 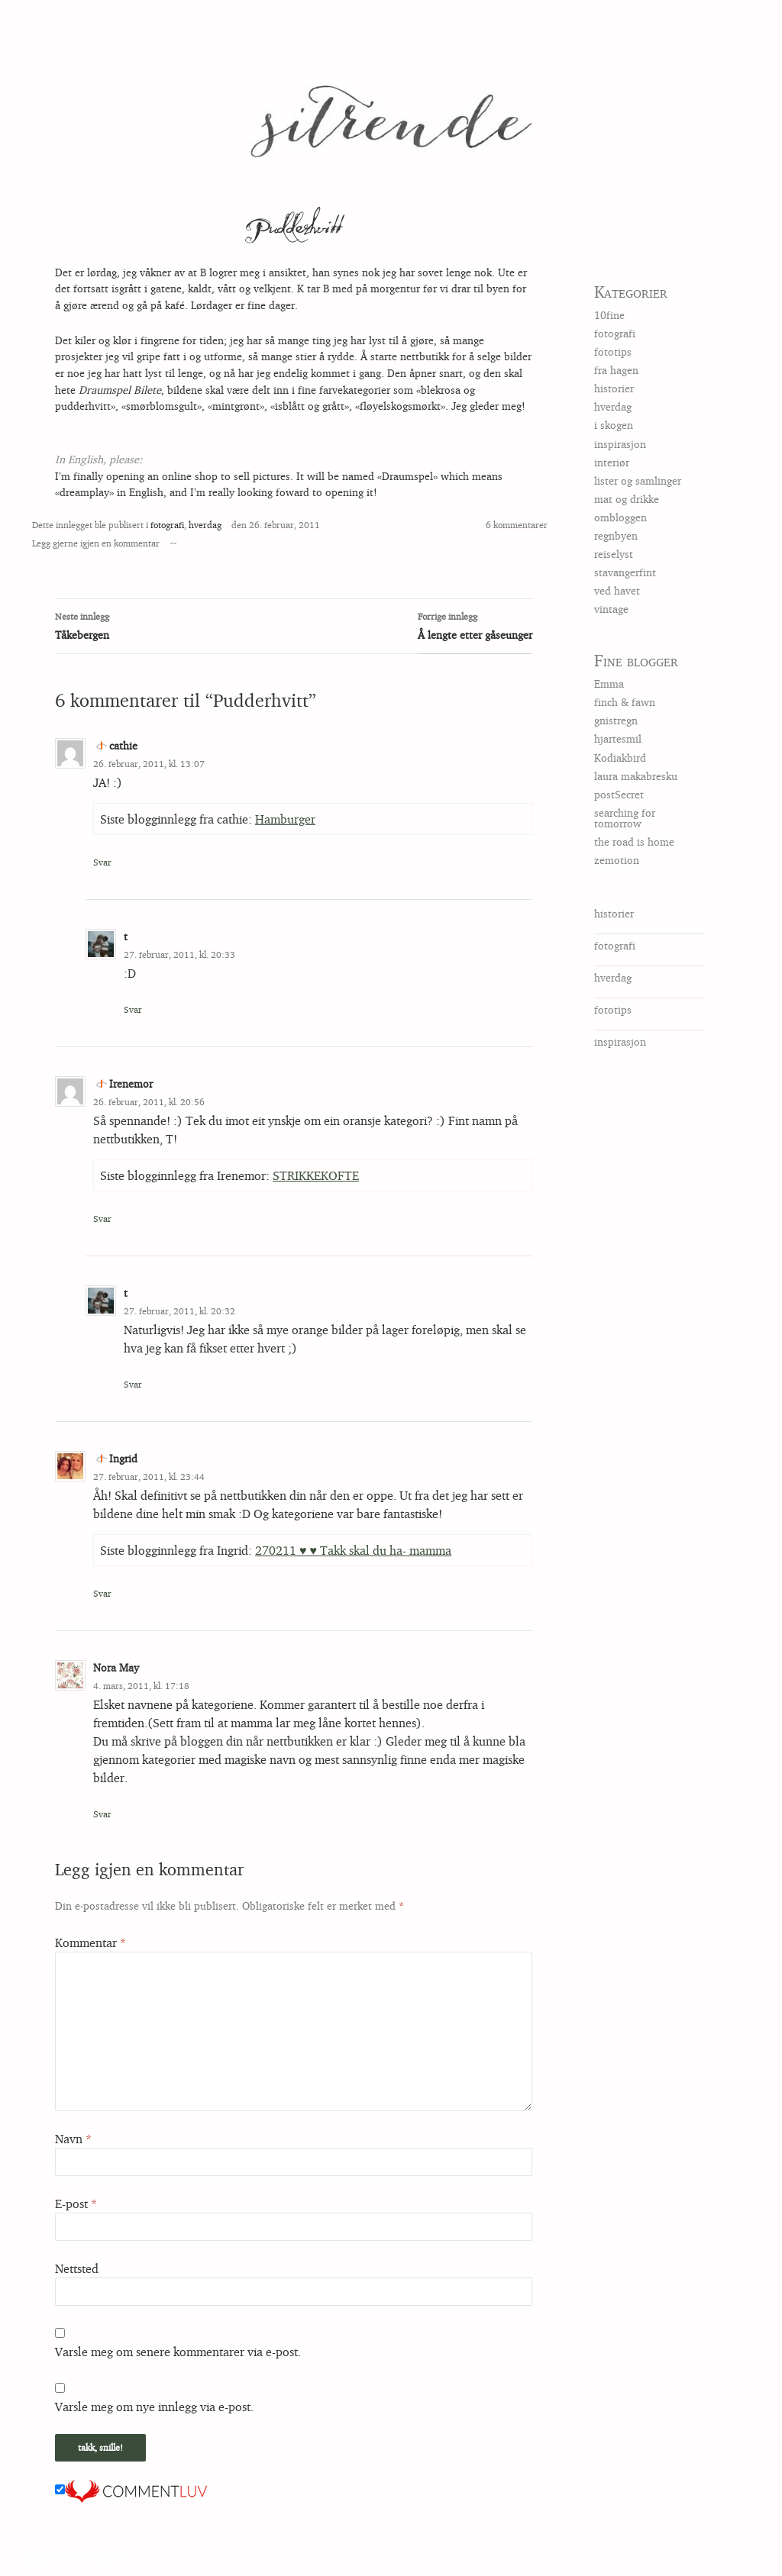 I want to click on fototips, so click(x=613, y=351).